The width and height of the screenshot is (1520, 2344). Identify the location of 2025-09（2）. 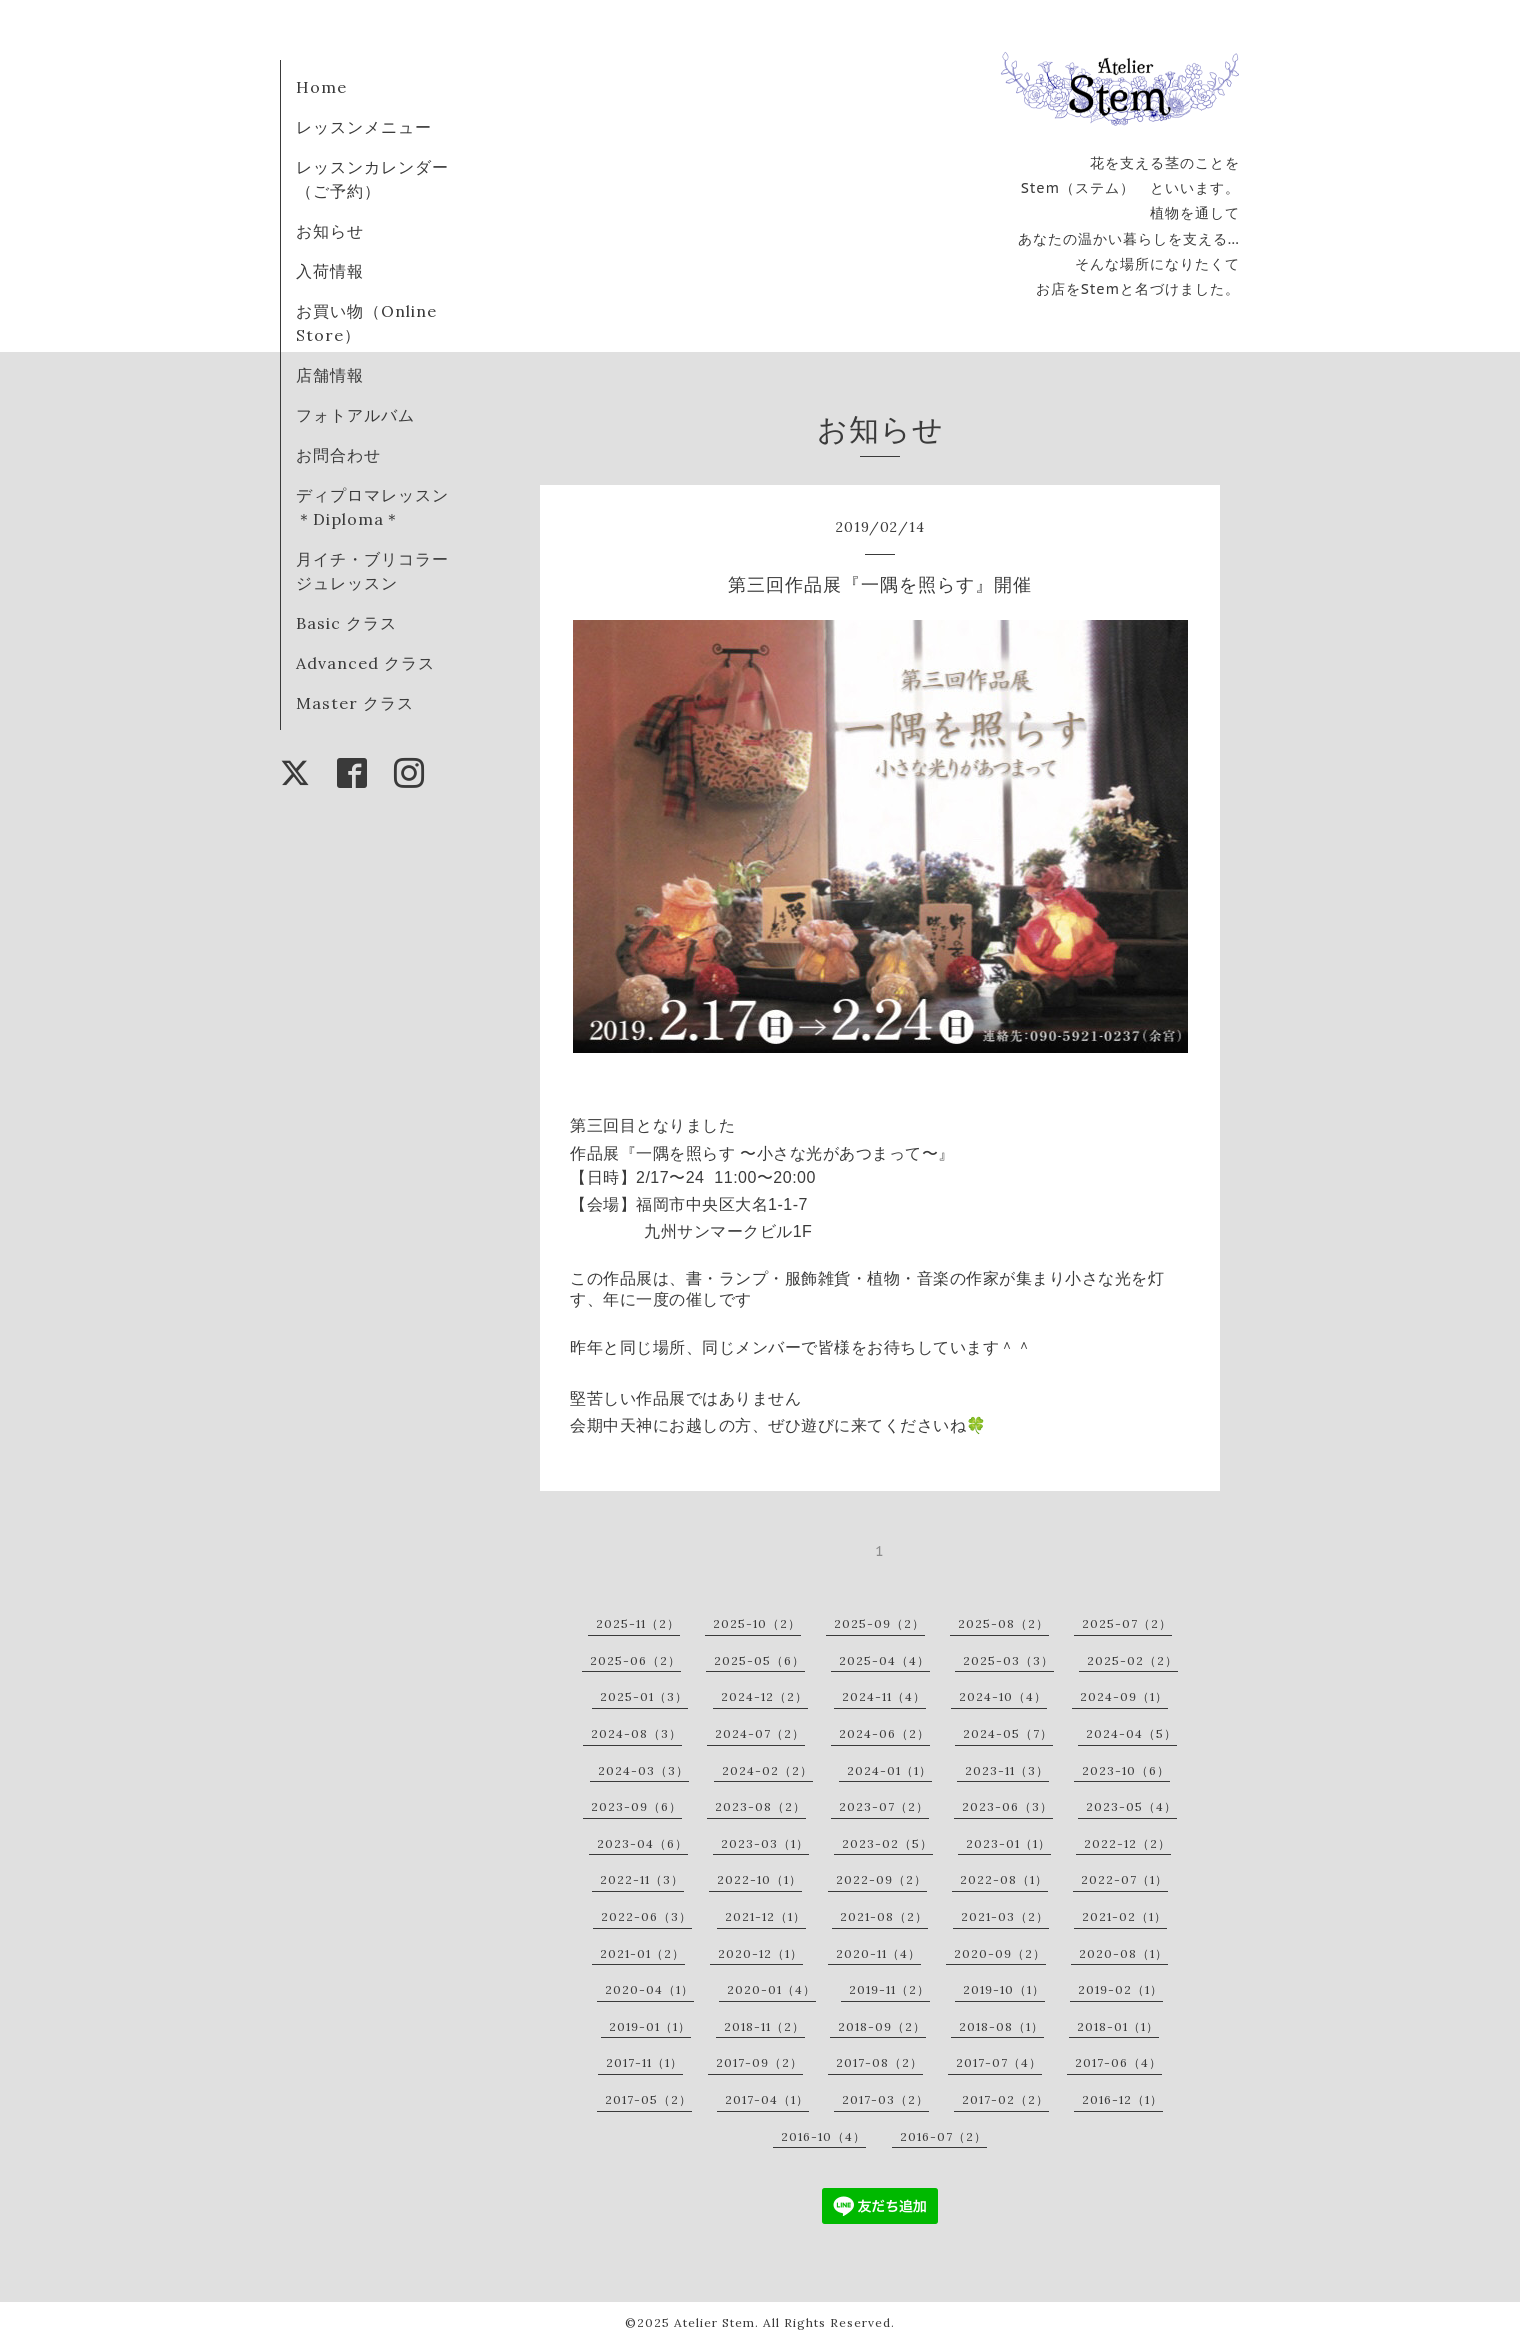
(879, 1623).